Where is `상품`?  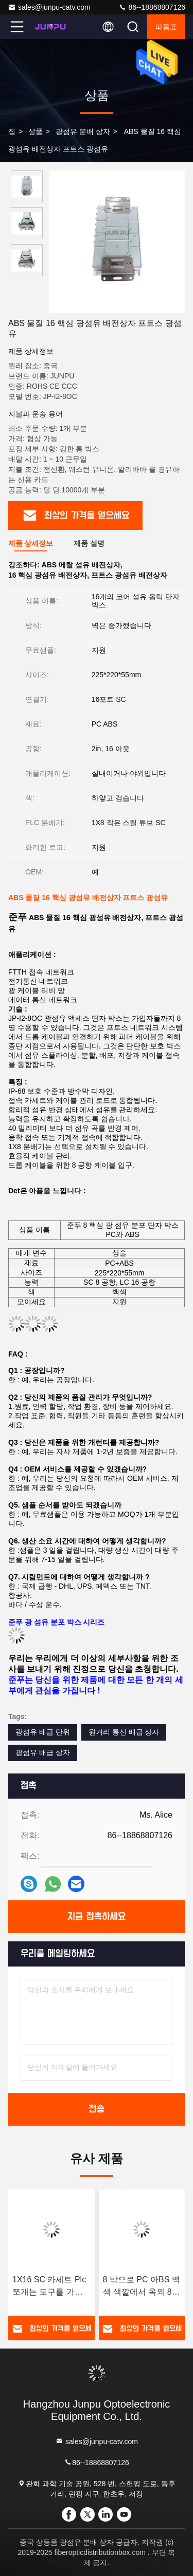
상품 is located at coordinates (35, 131).